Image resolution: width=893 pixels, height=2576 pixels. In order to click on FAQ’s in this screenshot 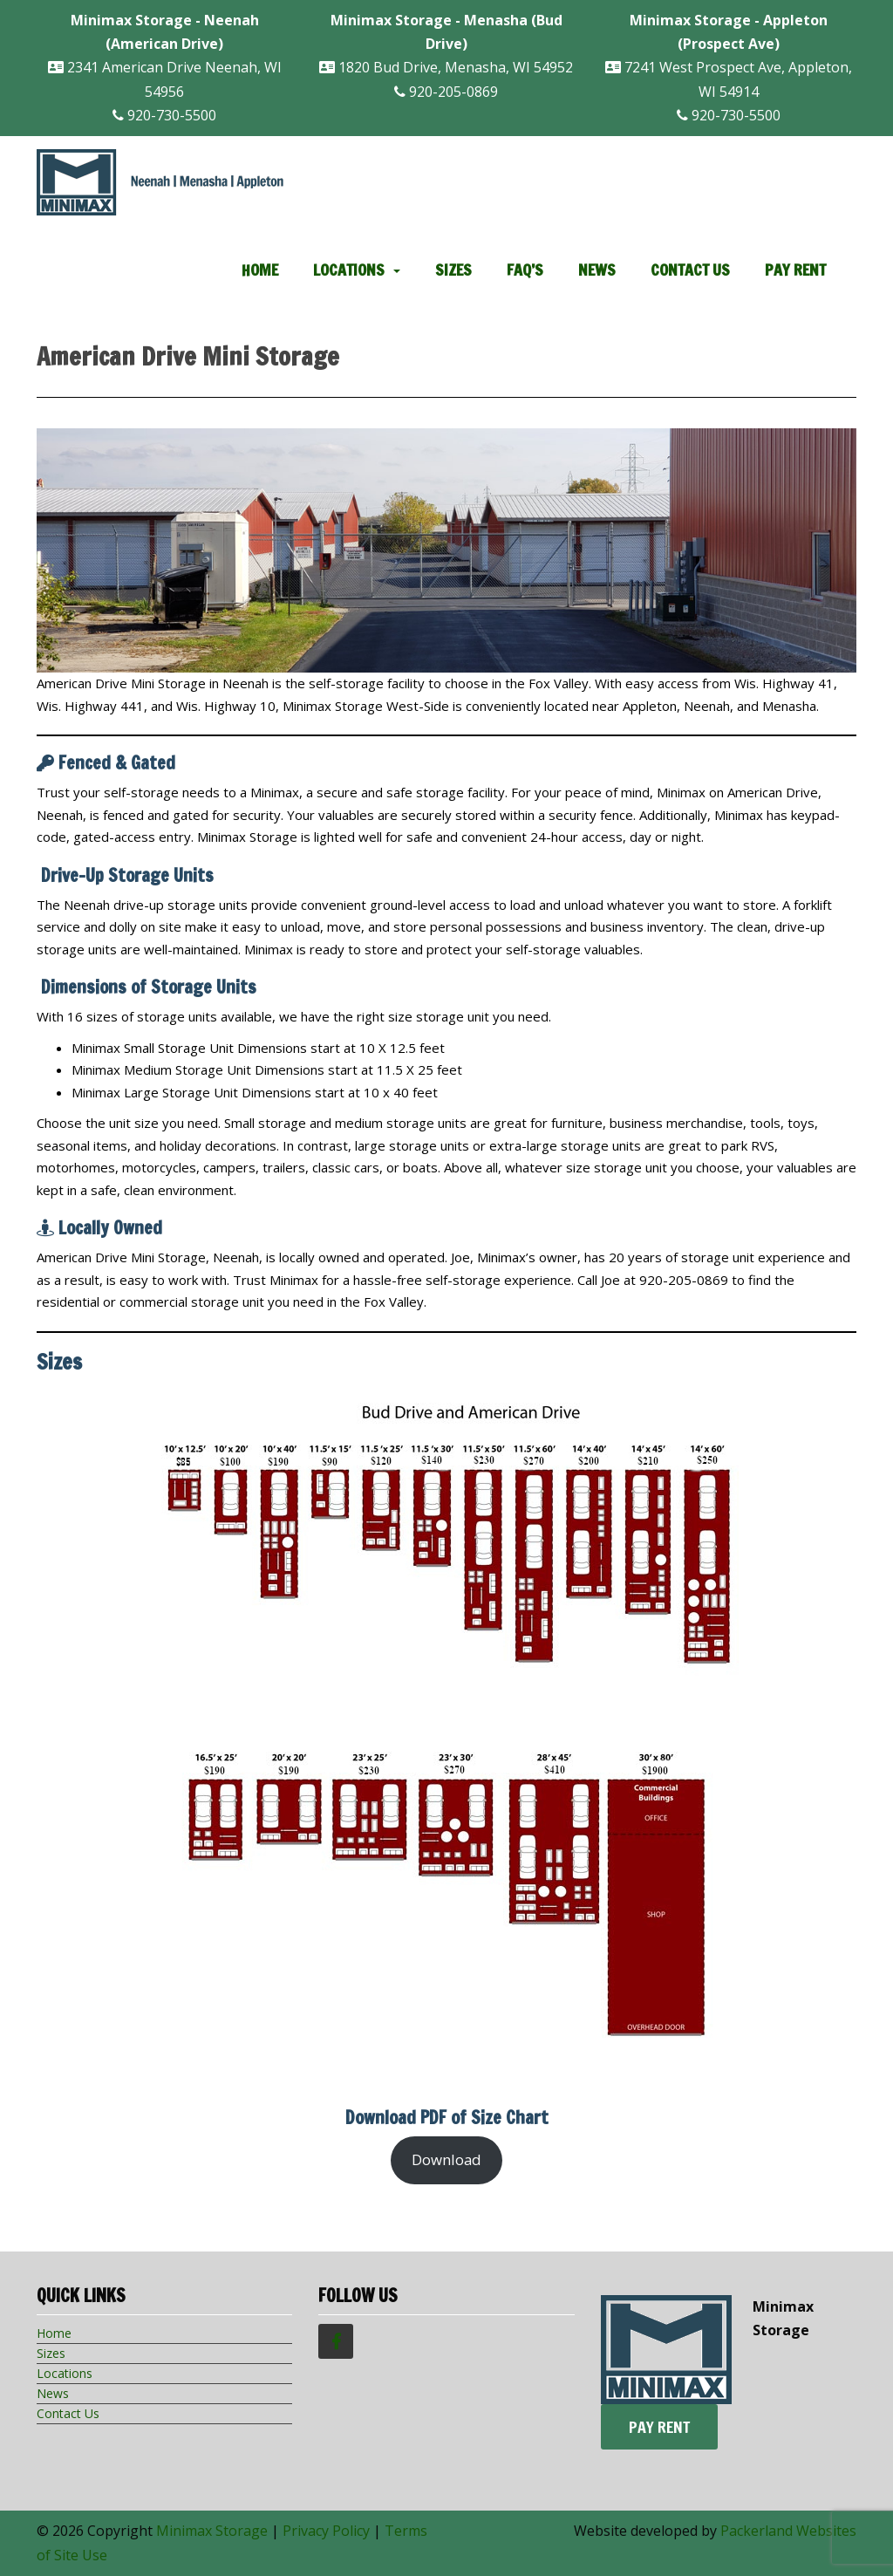, I will do `click(525, 269)`.